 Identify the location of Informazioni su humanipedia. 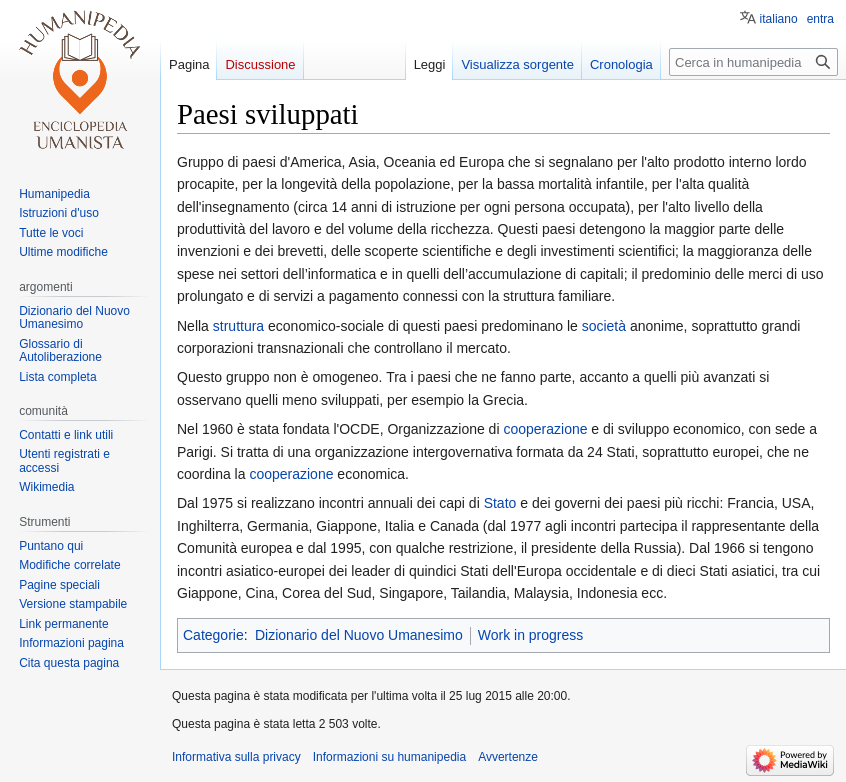
(389, 757).